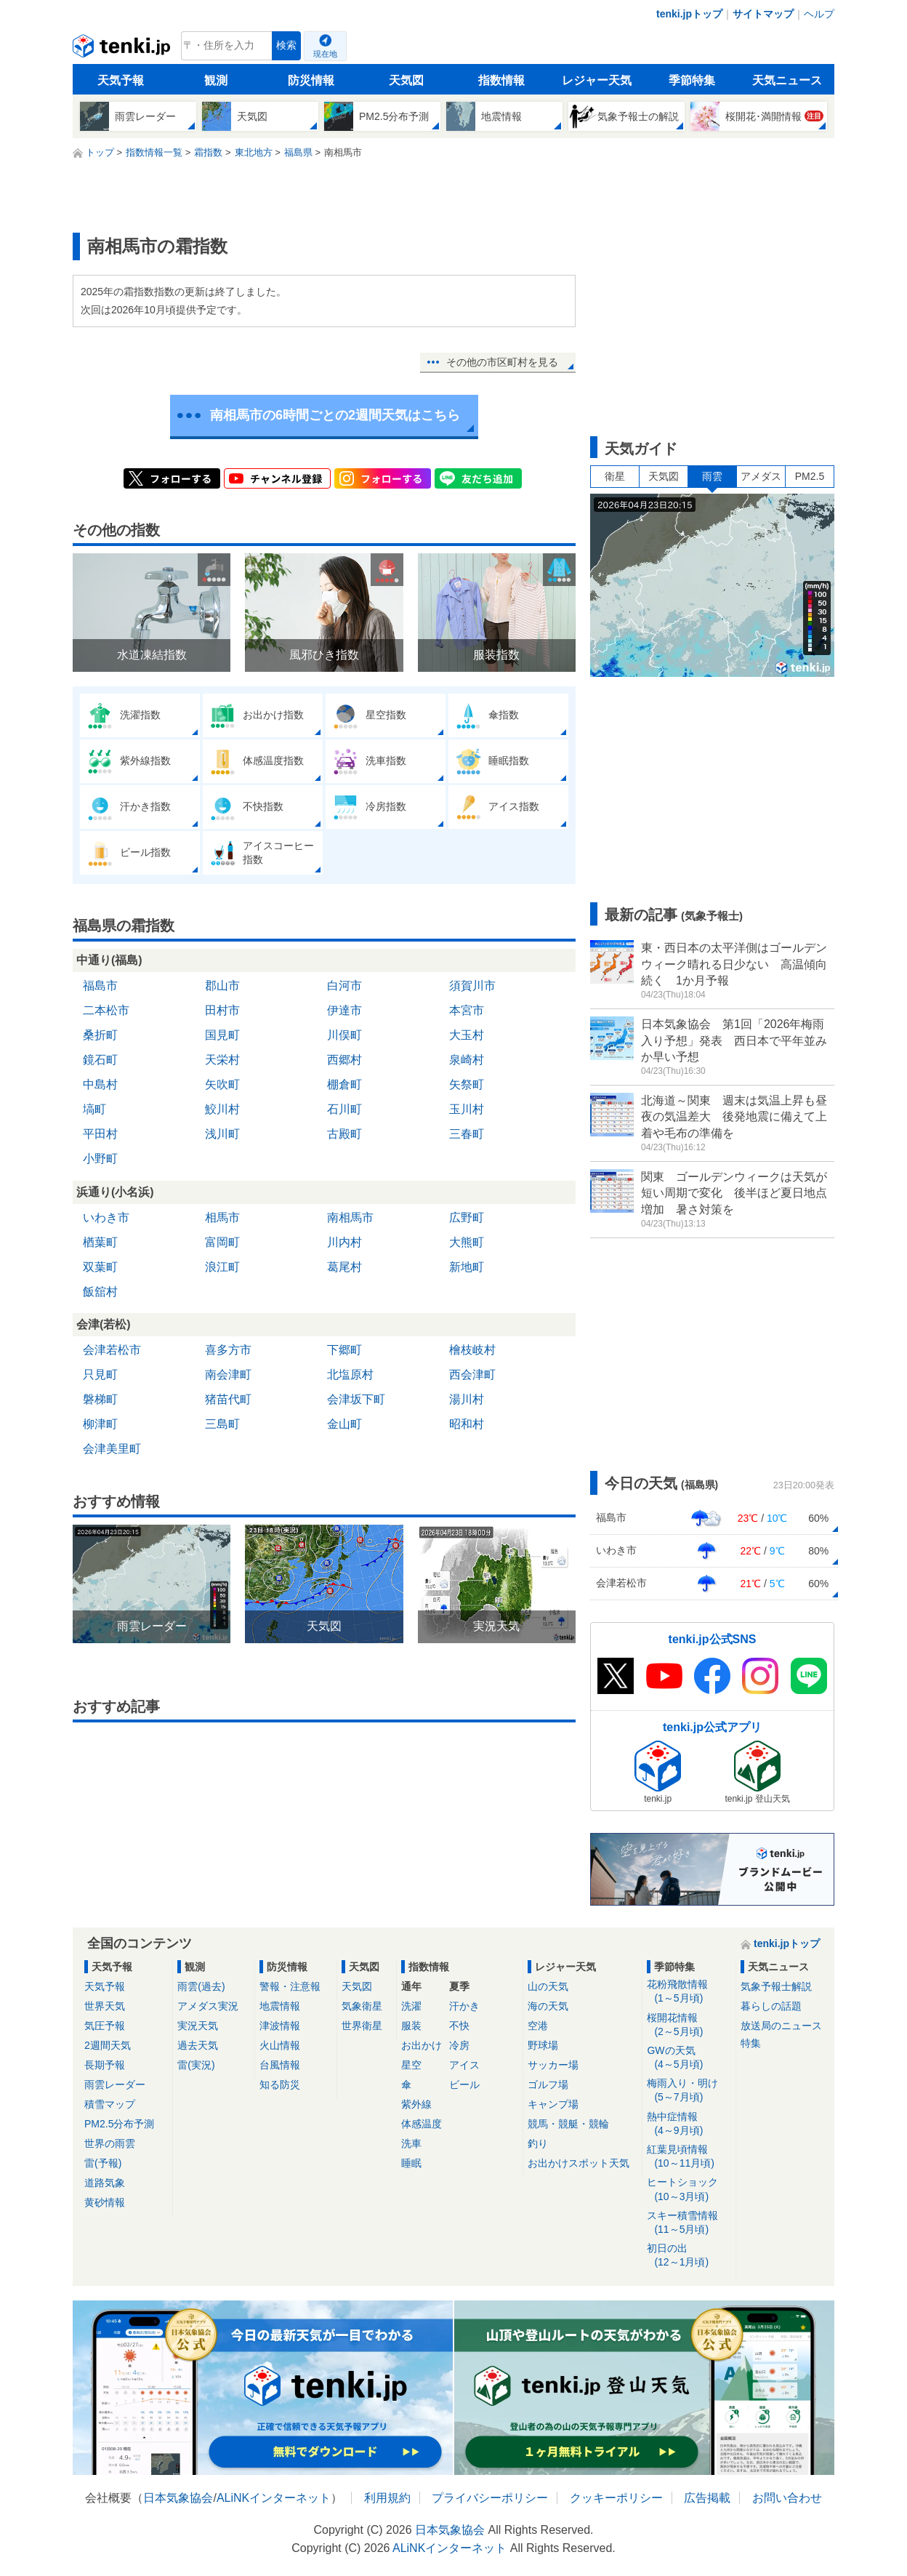  What do you see at coordinates (568, 2124) in the screenshot?
I see `競馬・競艇・競輪` at bounding box center [568, 2124].